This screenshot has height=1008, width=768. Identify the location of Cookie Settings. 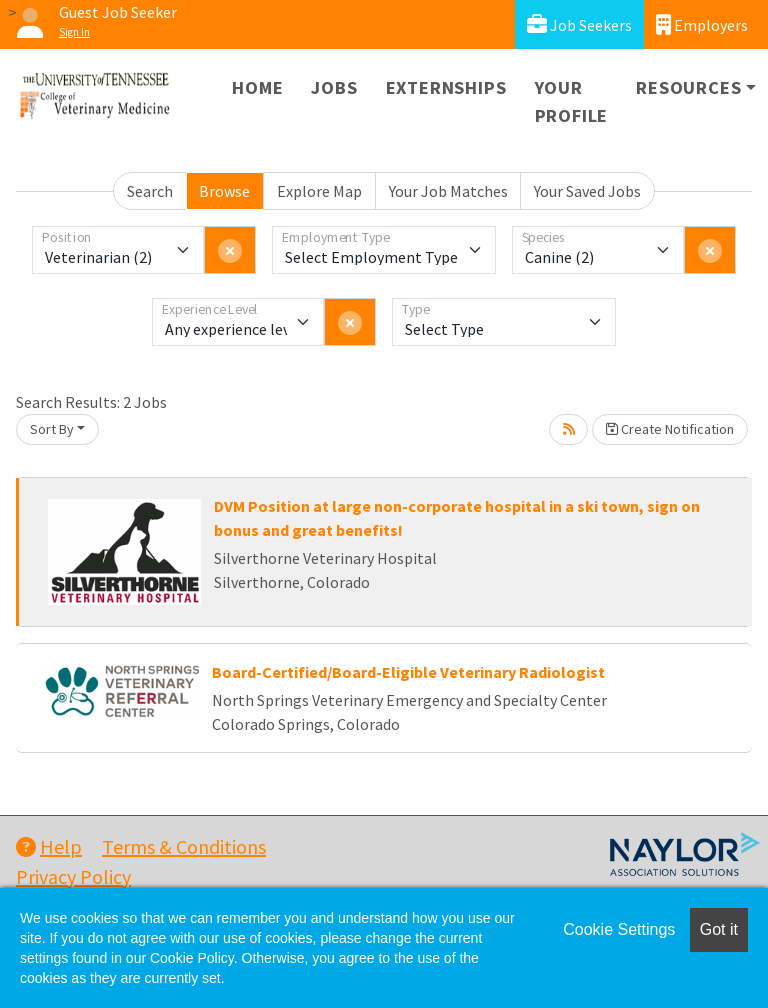
(619, 929).